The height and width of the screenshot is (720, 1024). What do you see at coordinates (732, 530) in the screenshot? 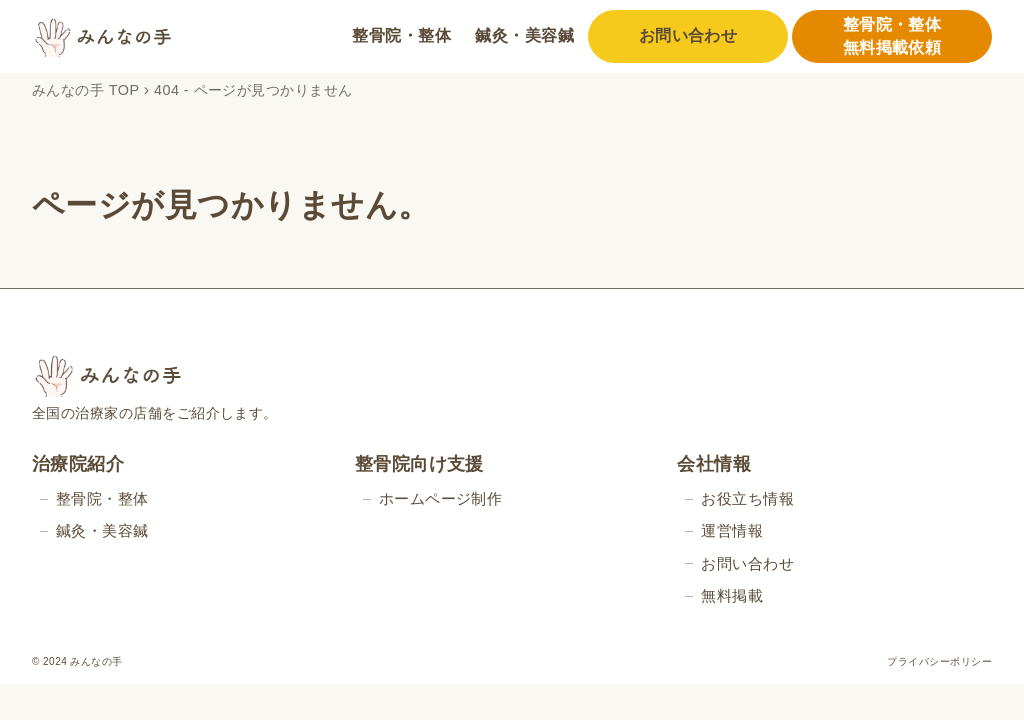
I see `運営情報` at bounding box center [732, 530].